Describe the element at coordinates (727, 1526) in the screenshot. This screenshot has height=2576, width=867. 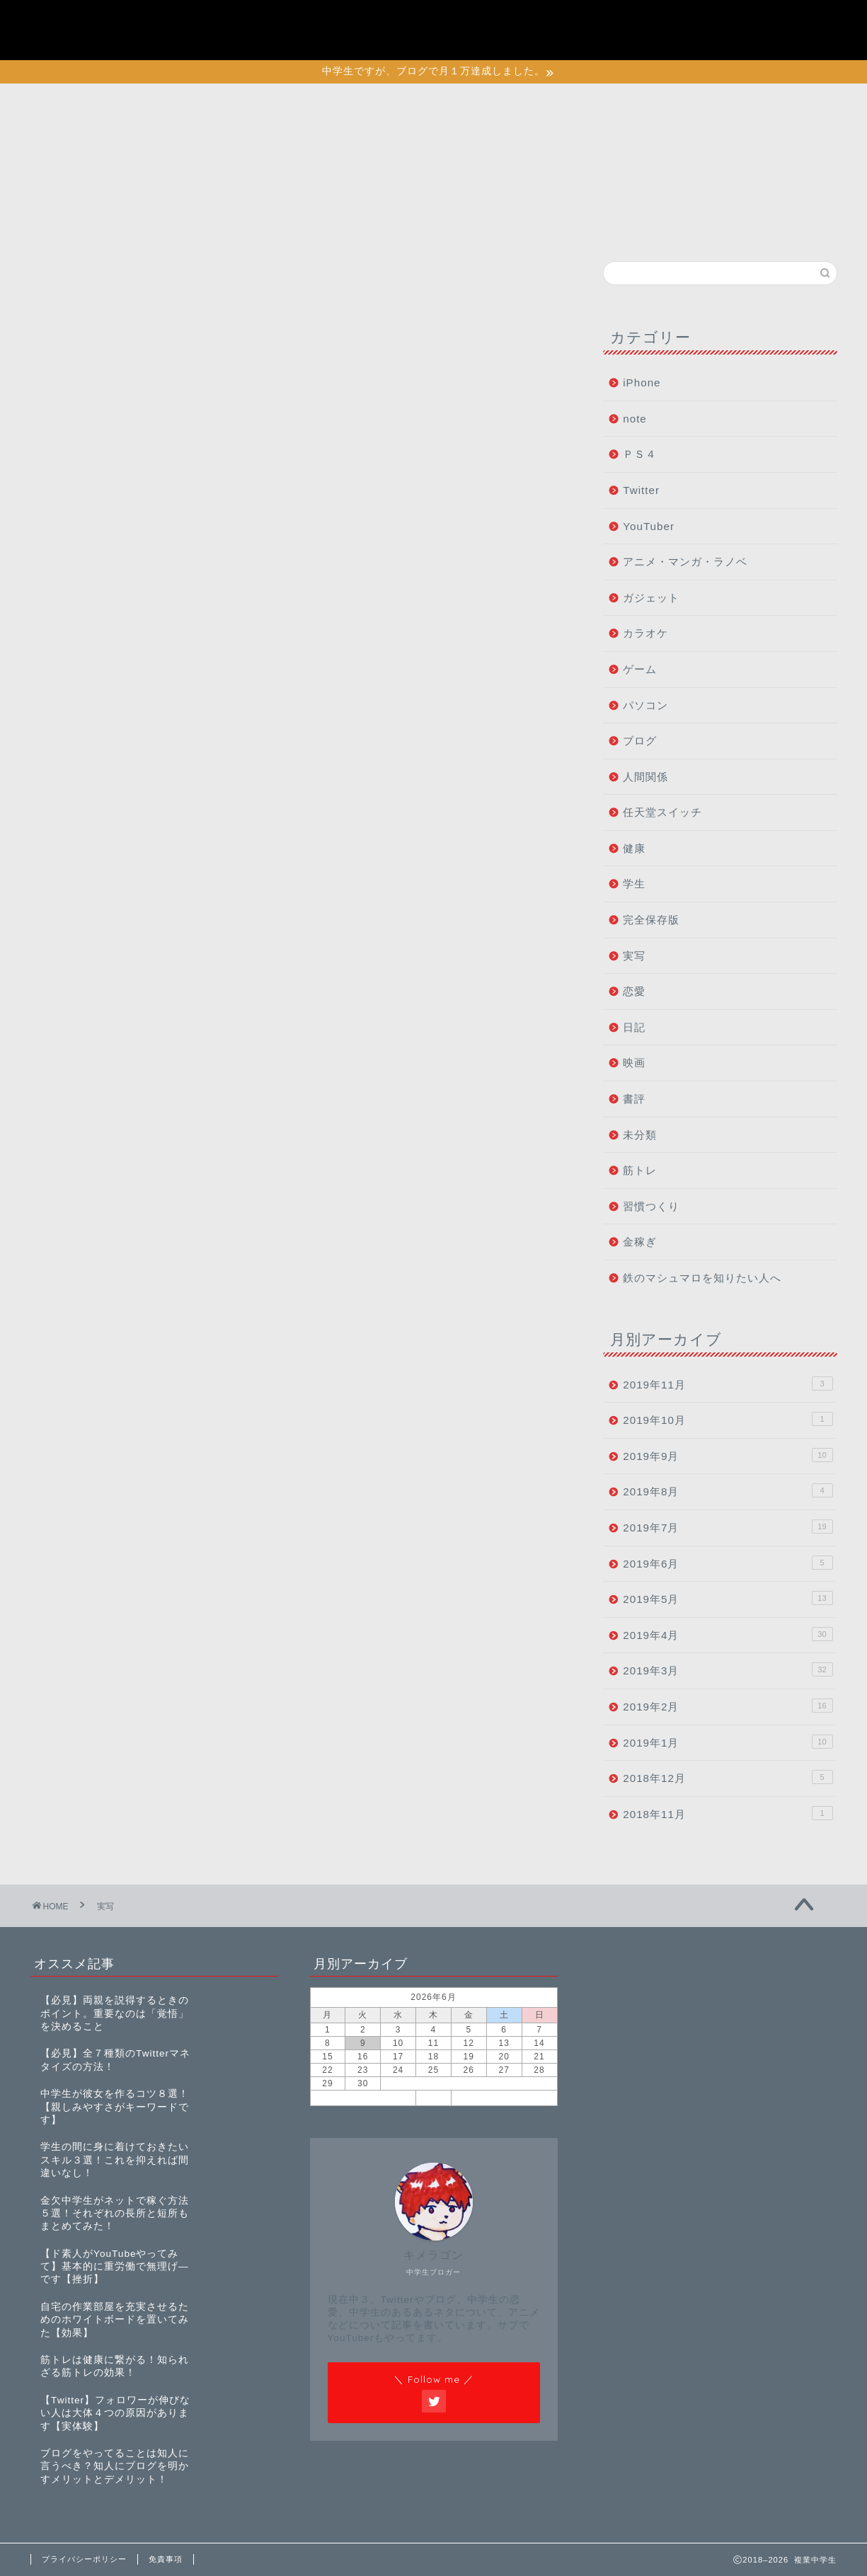
I see `2019年7月` at that location.